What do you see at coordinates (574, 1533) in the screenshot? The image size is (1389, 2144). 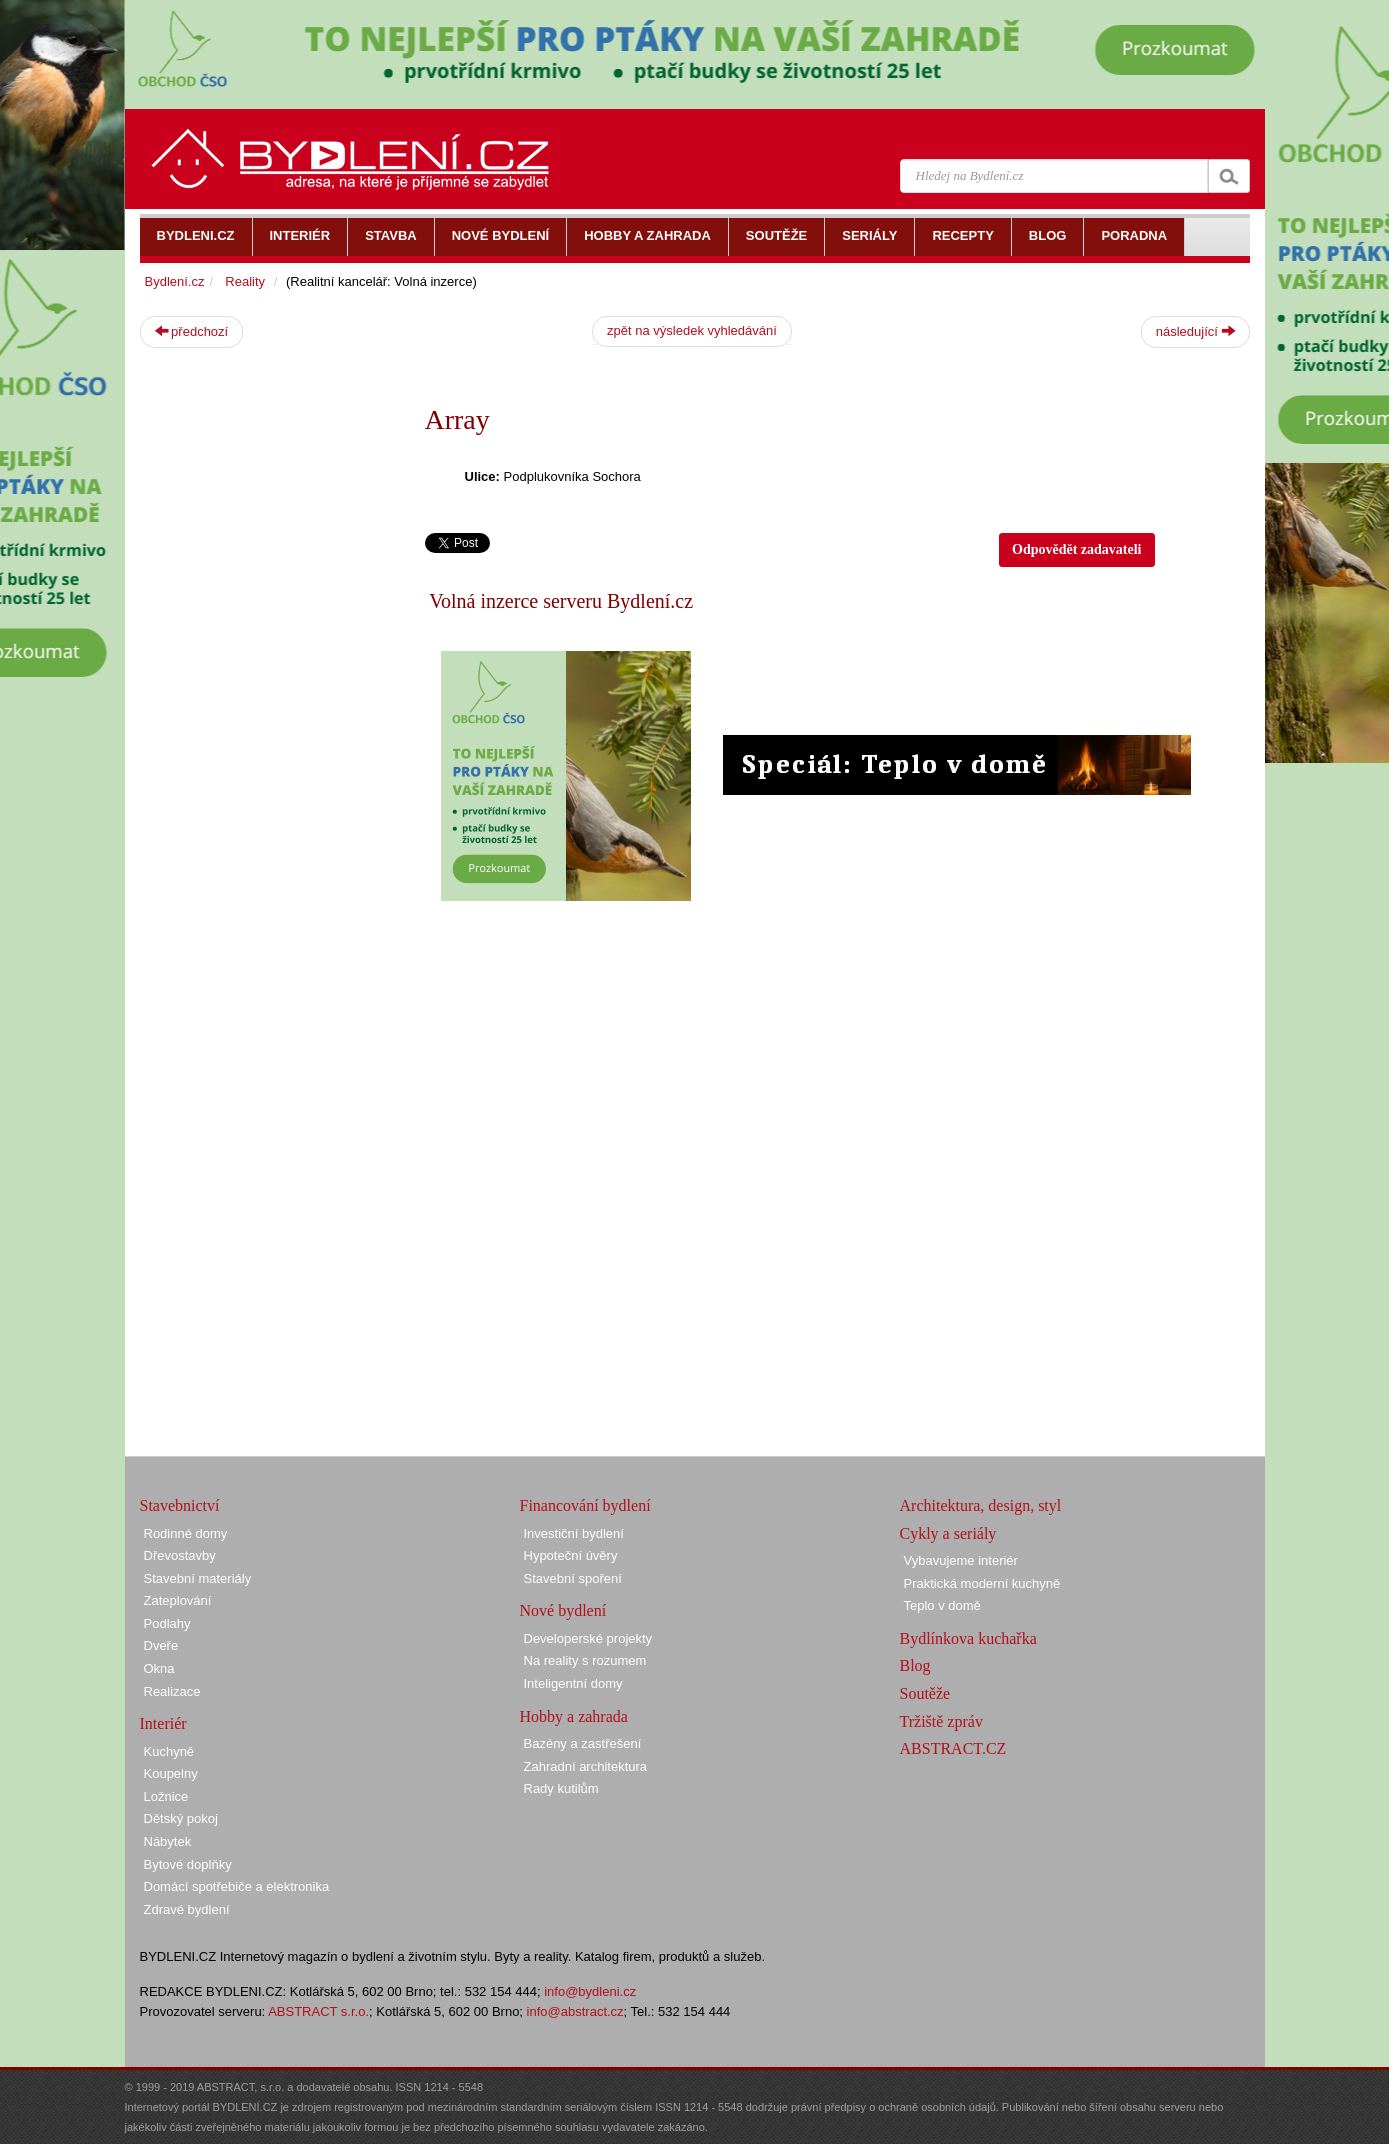 I see `Investiční bydlení` at bounding box center [574, 1533].